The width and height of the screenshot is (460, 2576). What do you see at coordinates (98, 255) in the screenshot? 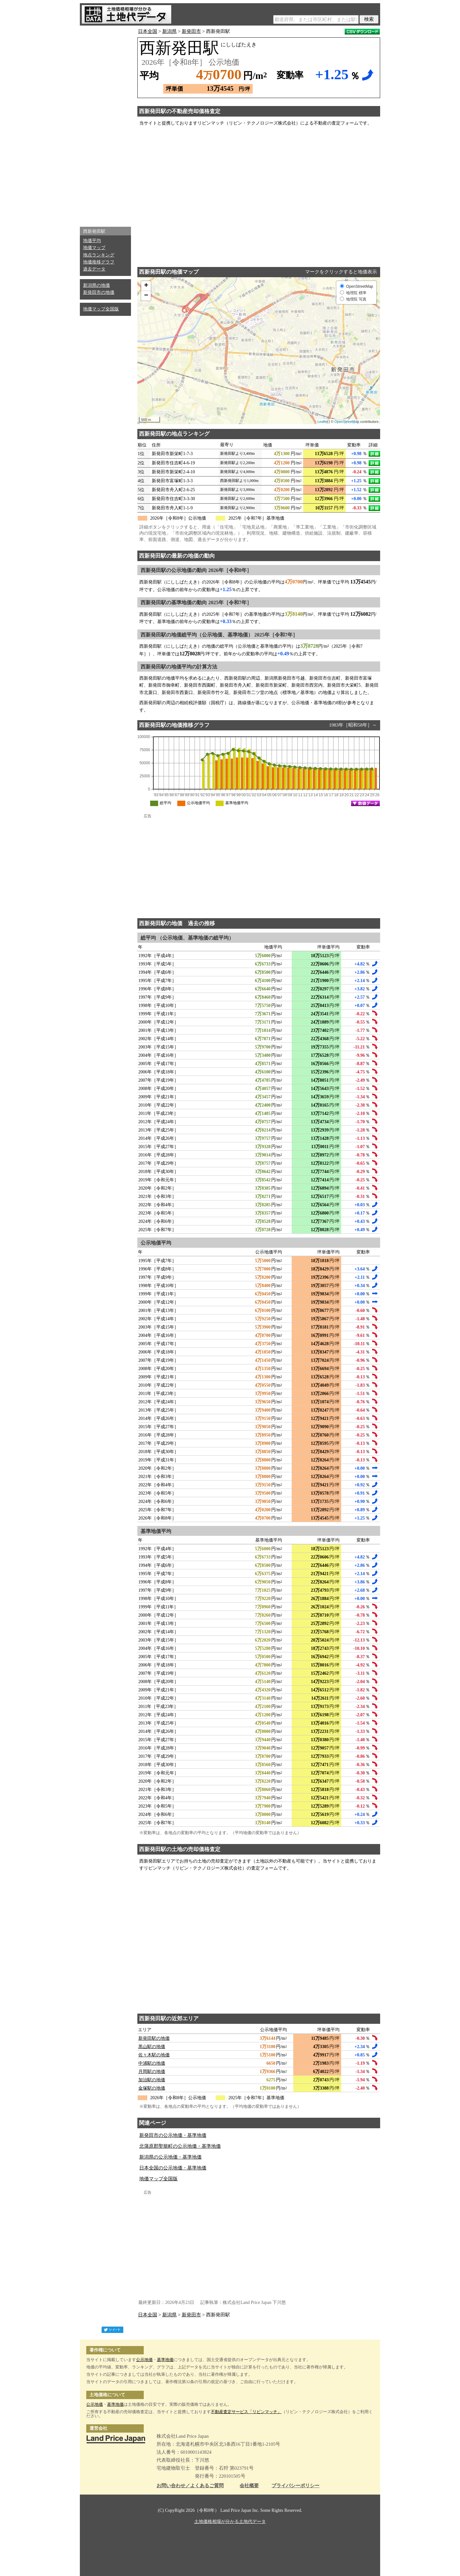
I see `地点ランキング` at bounding box center [98, 255].